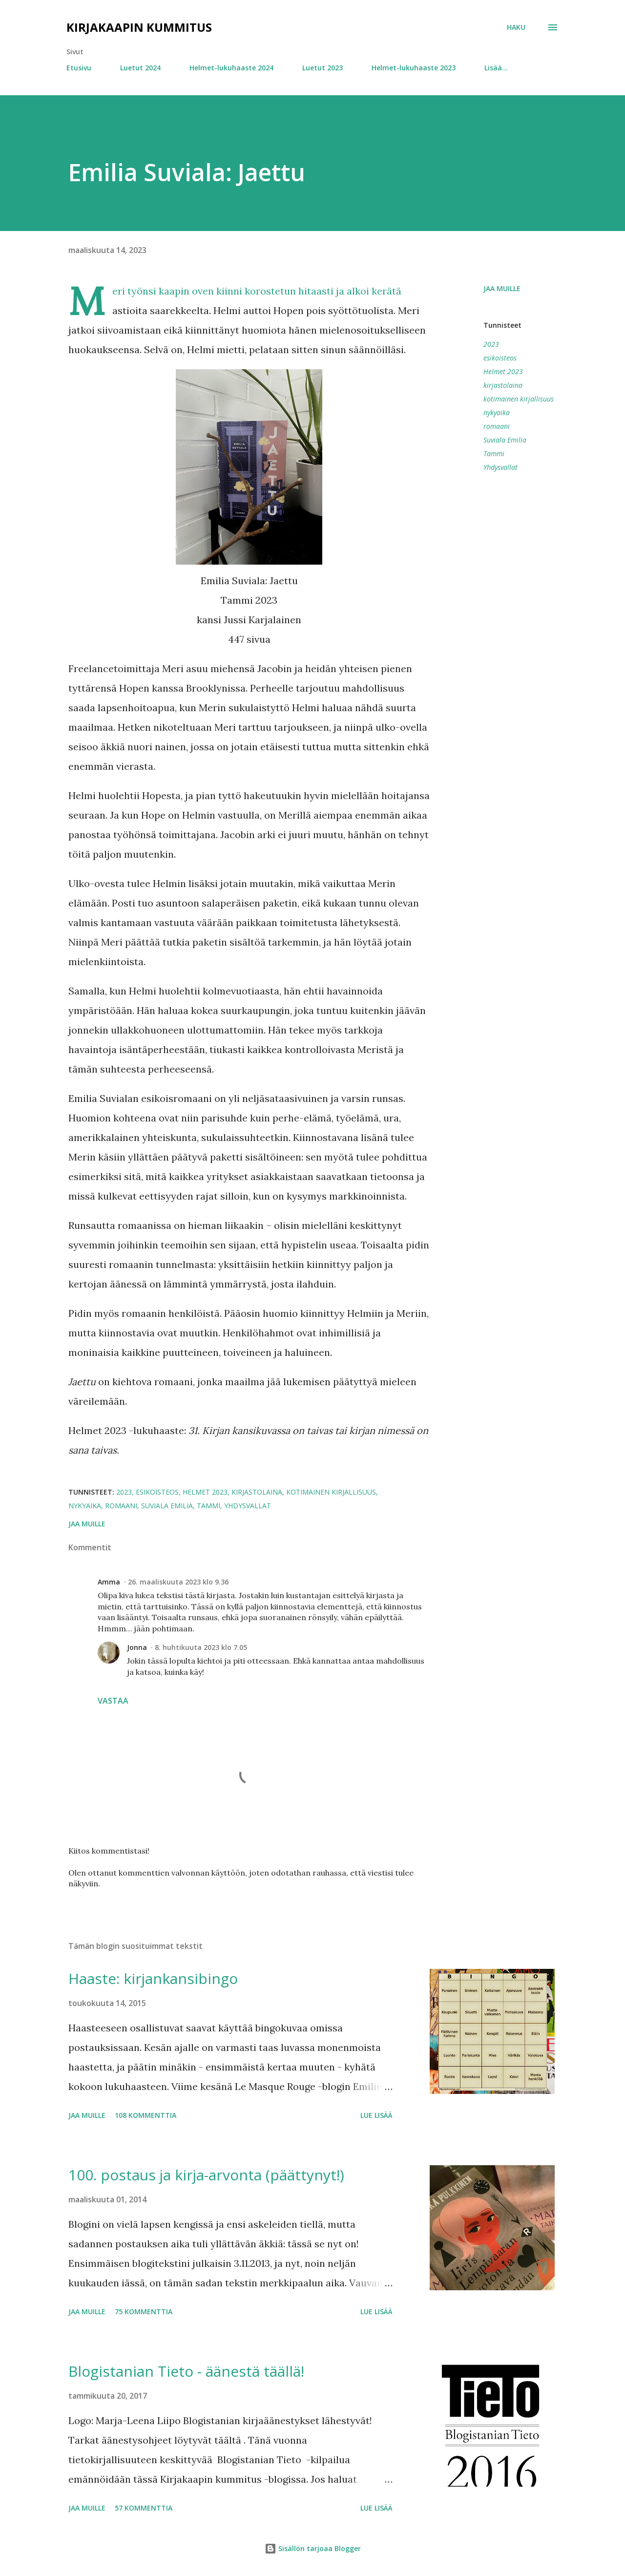  I want to click on 108 kommenttia, so click(145, 2115).